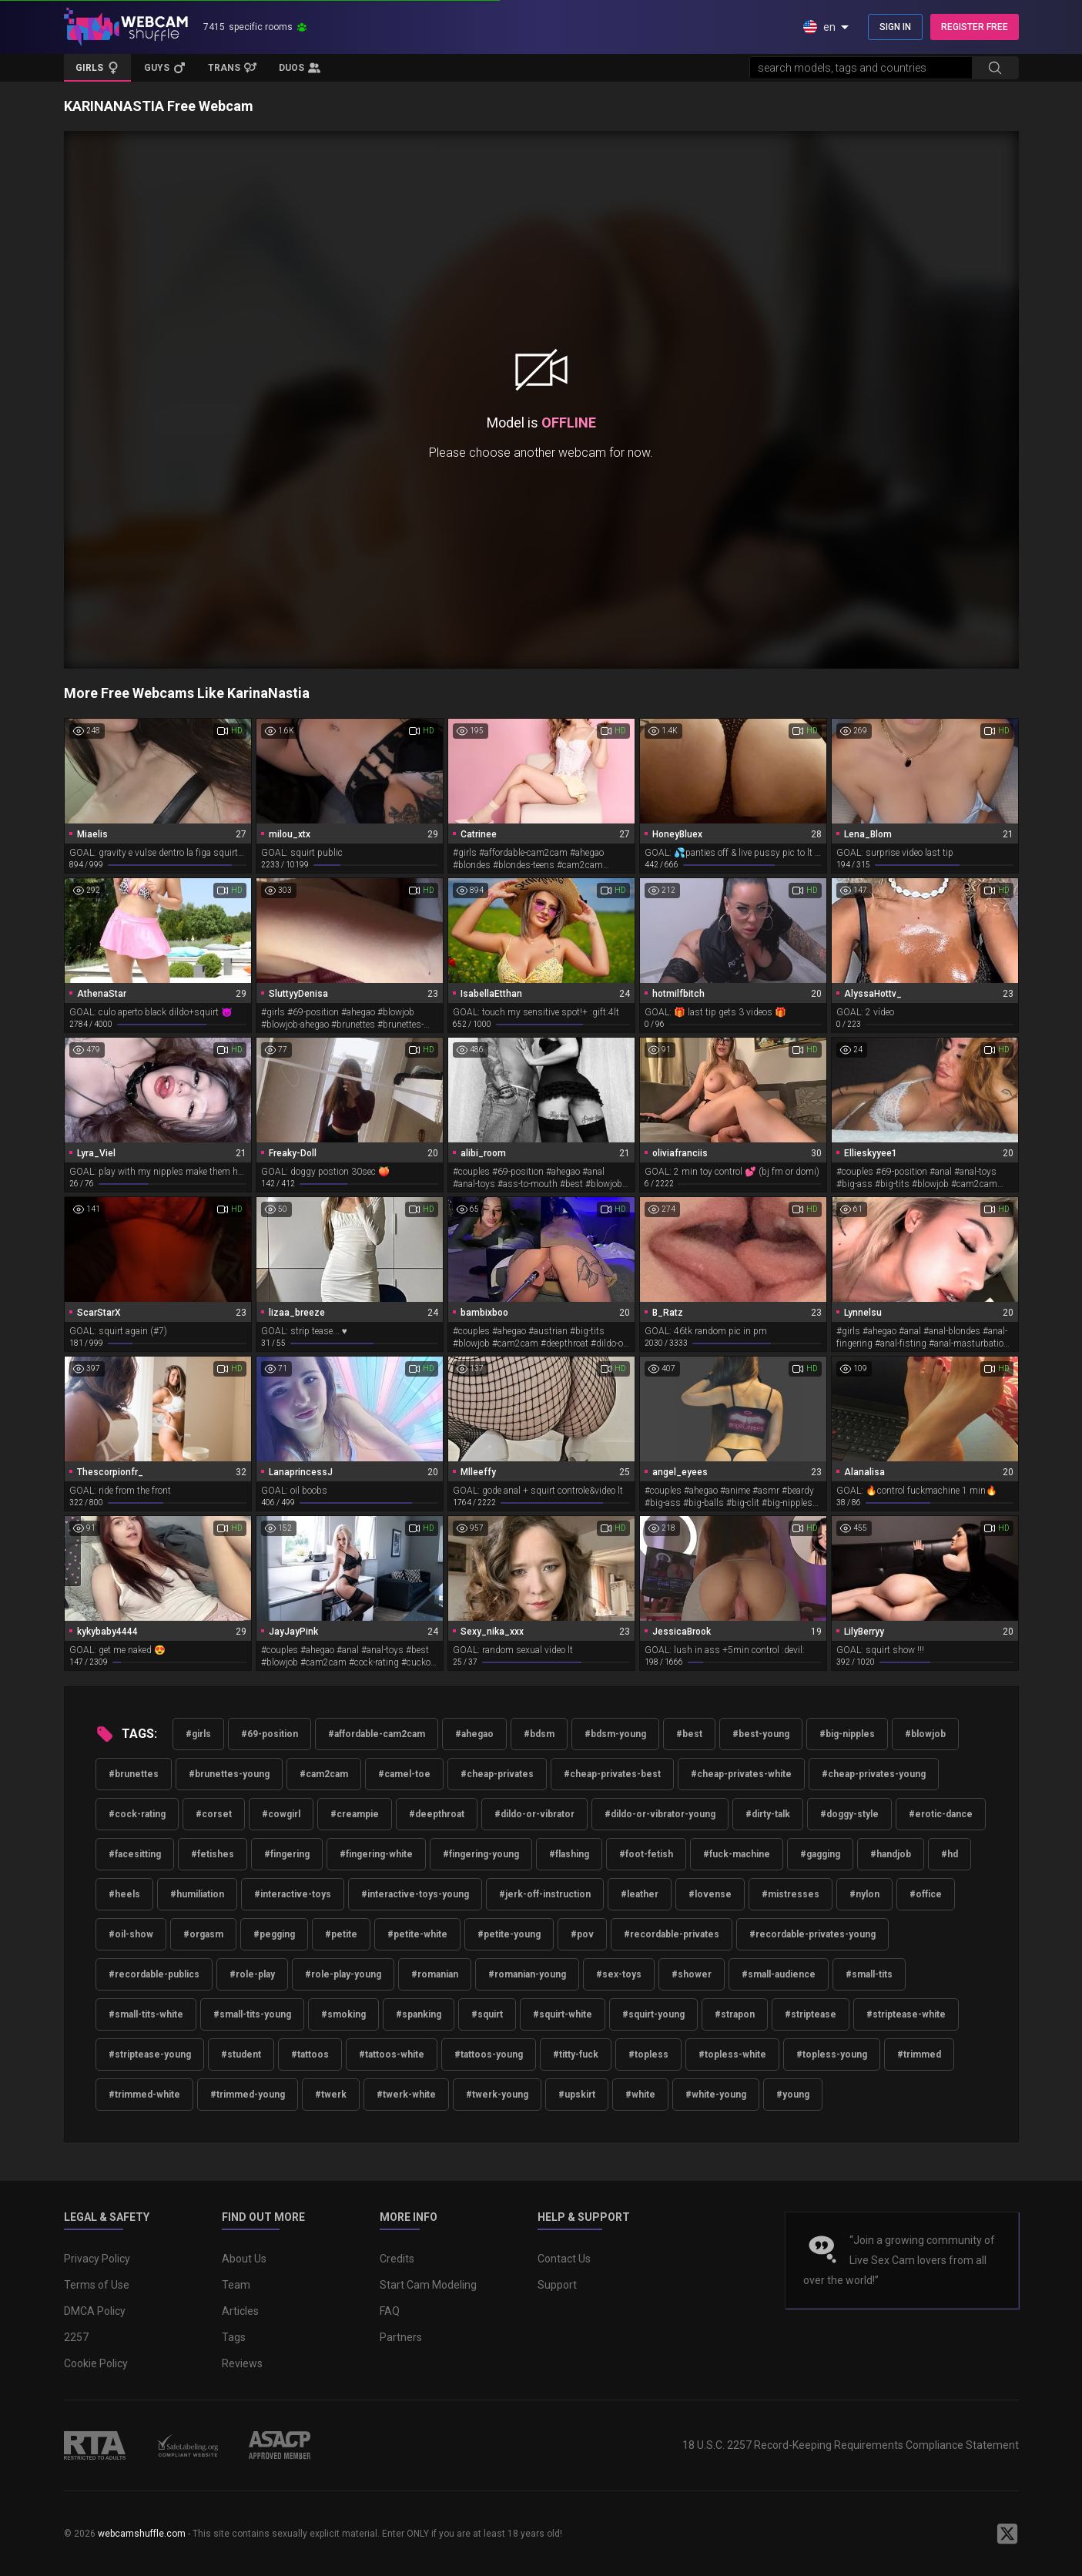 The image size is (1082, 2576). Describe the element at coordinates (760, 1734) in the screenshot. I see `#best-young` at that location.